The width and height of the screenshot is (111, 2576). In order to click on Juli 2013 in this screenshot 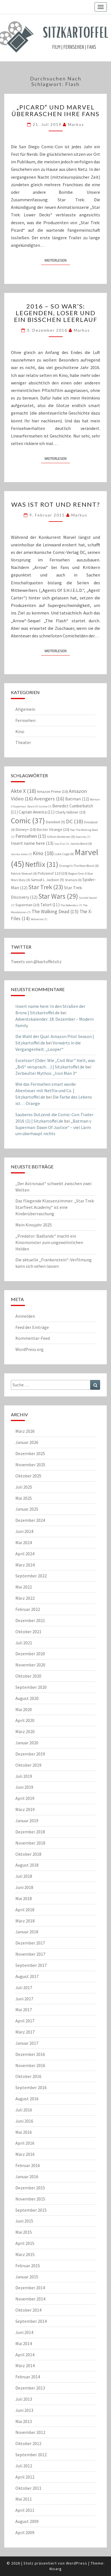, I will do `click(23, 2399)`.